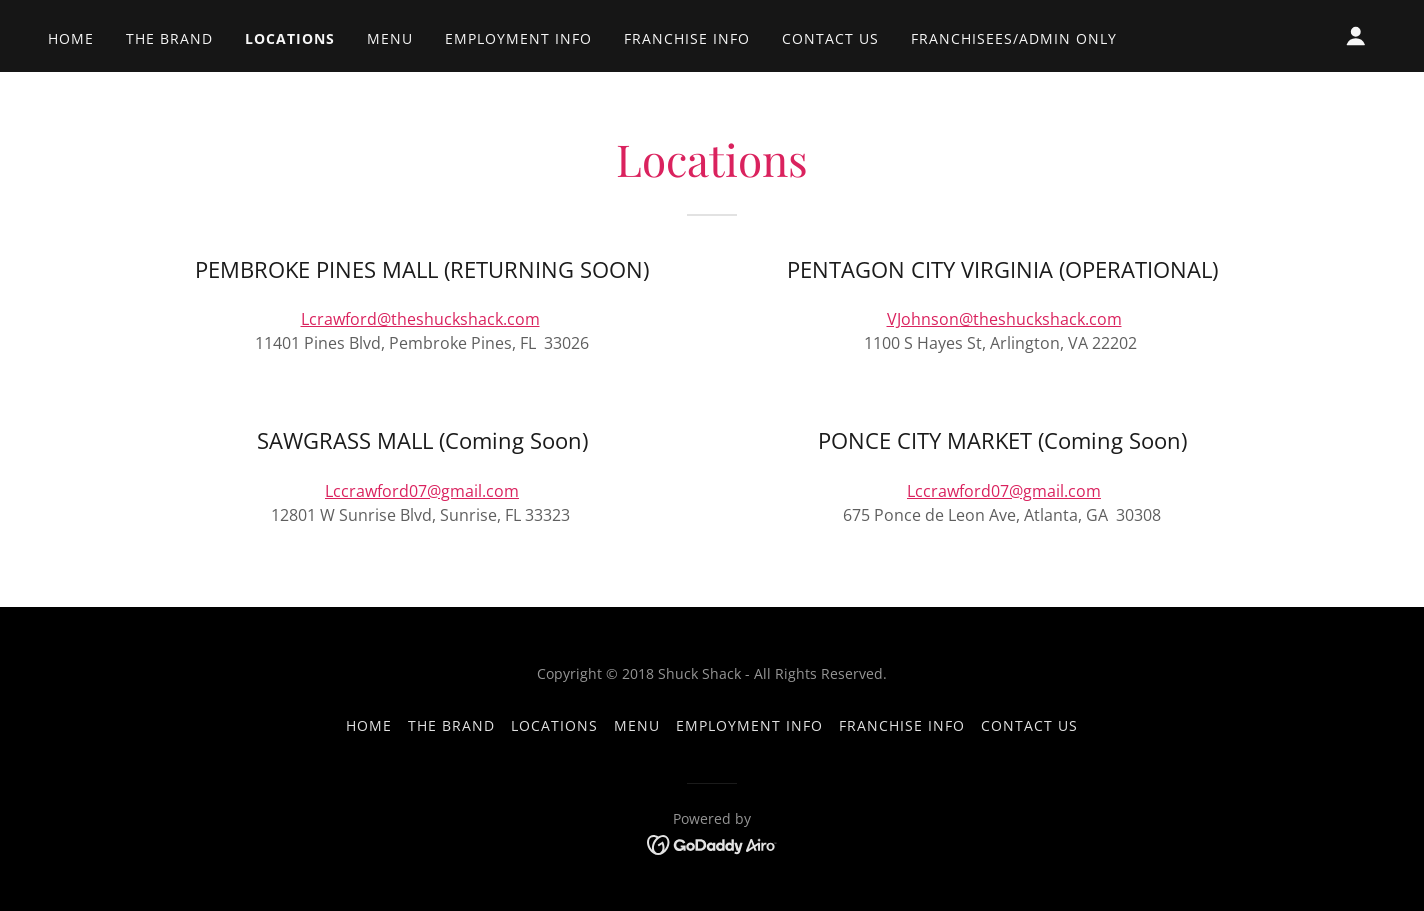 The image size is (1424, 911). I want to click on LOCATIONS [link], so click(290, 38).